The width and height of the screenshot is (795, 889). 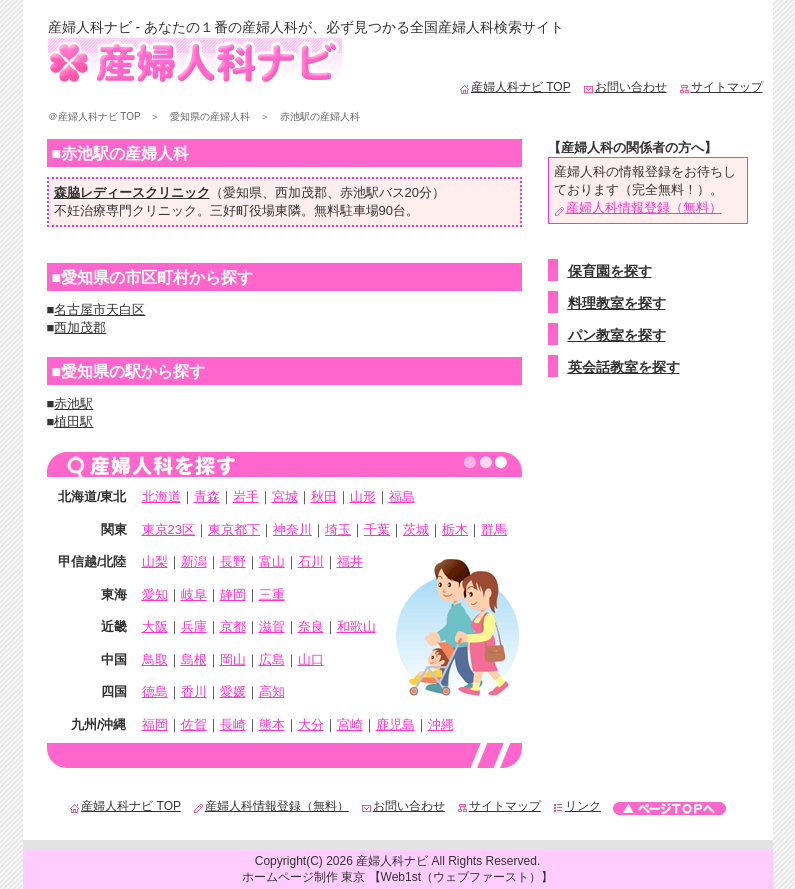 I want to click on 神奈川, so click(x=292, y=529).